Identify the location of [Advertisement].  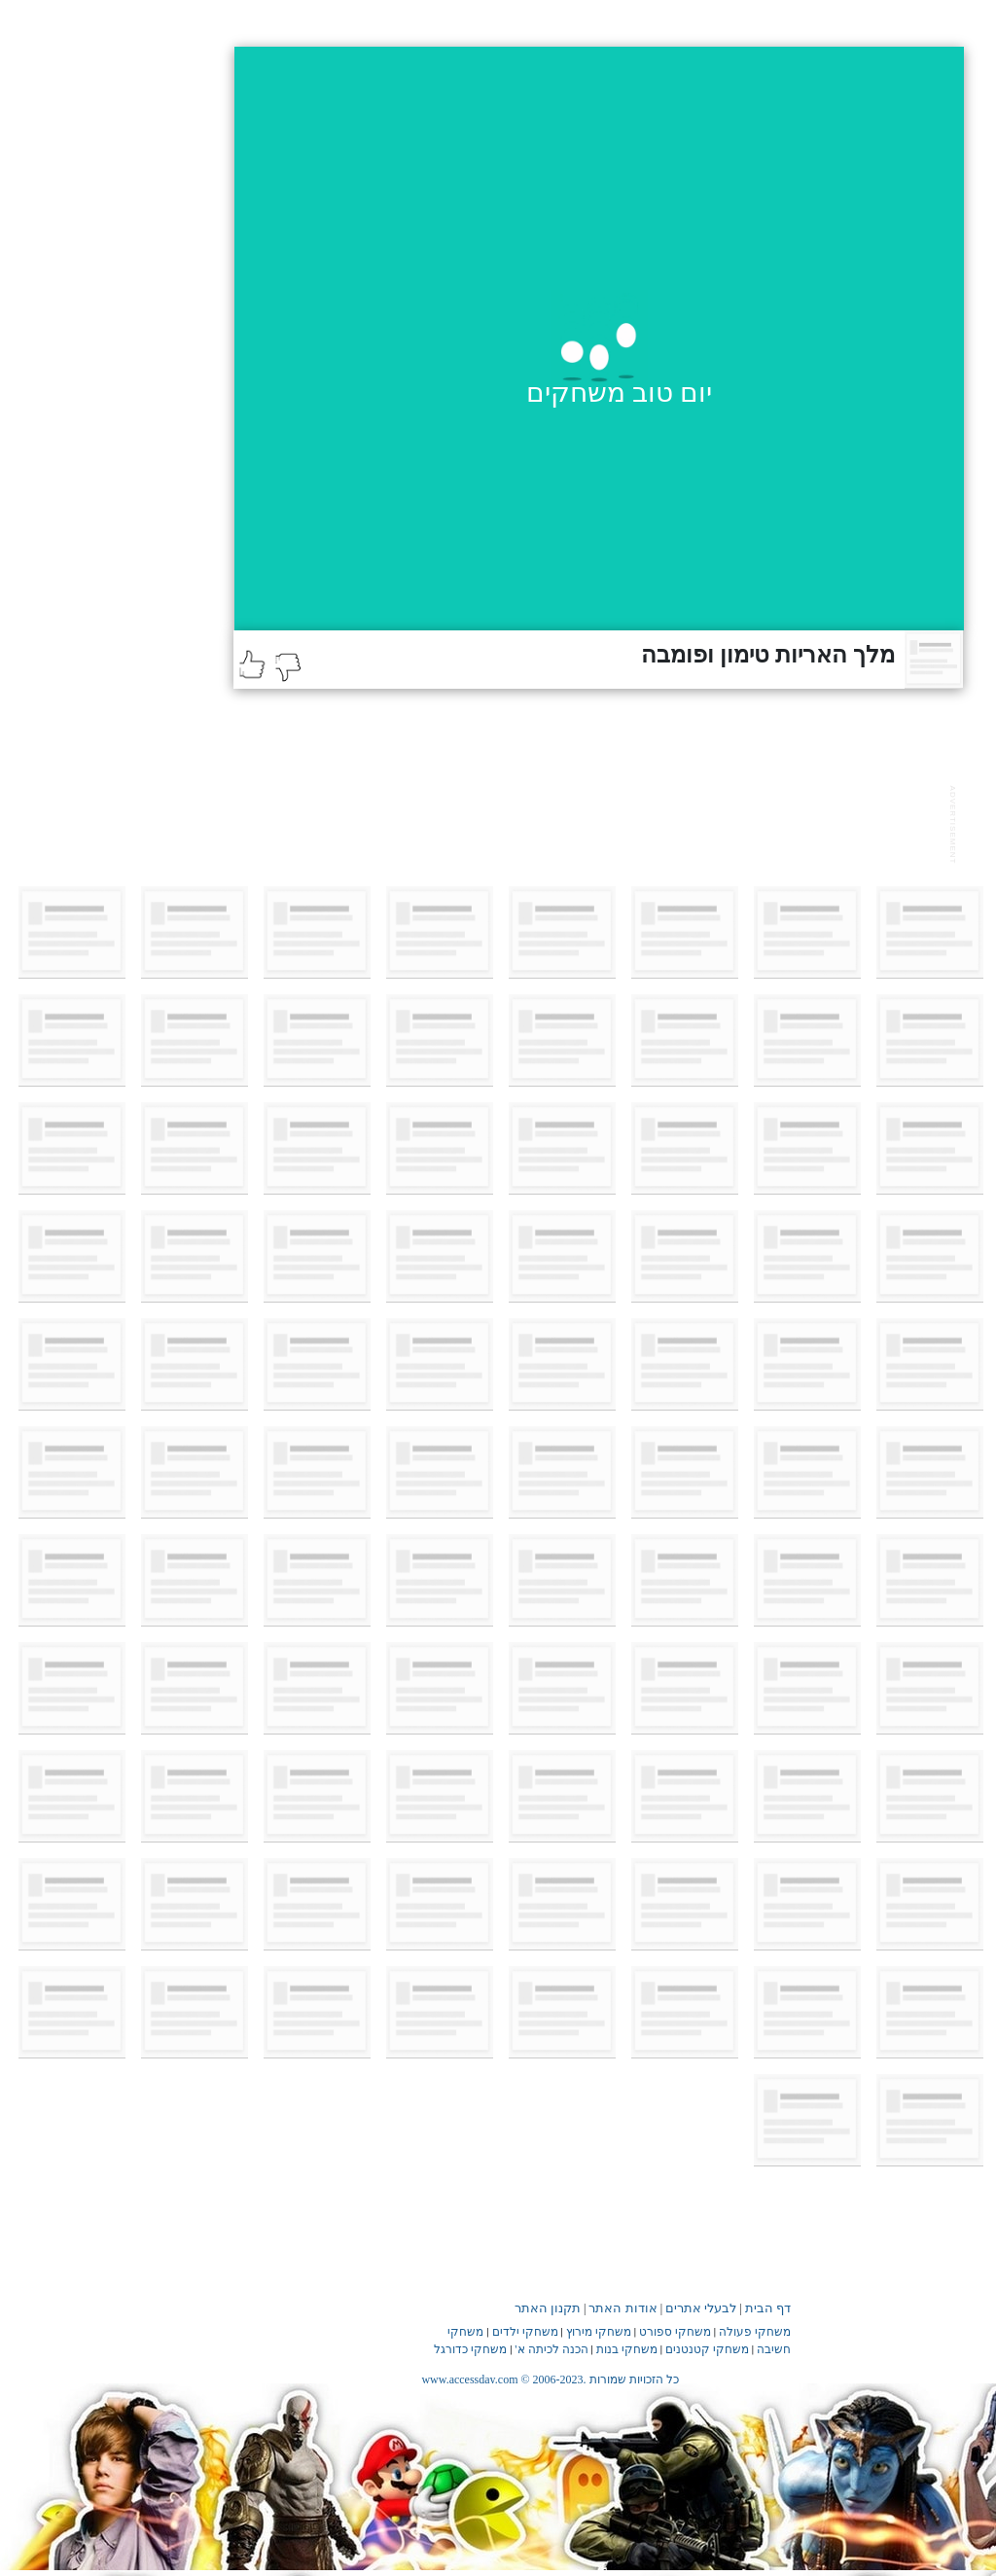
(587, 822).